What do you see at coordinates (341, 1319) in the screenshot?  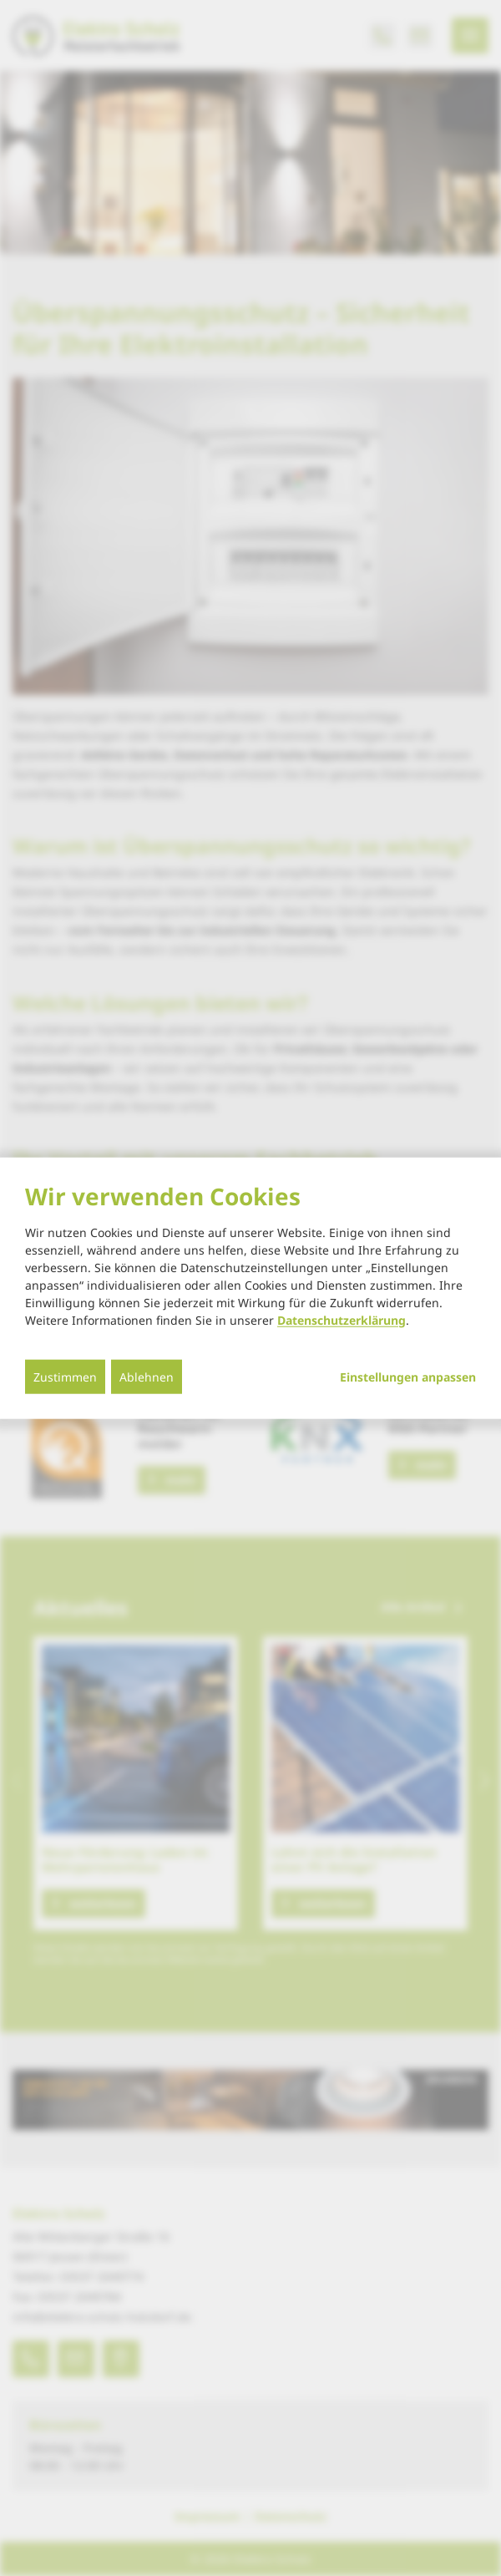 I see `Datenschutzerklärung` at bounding box center [341, 1319].